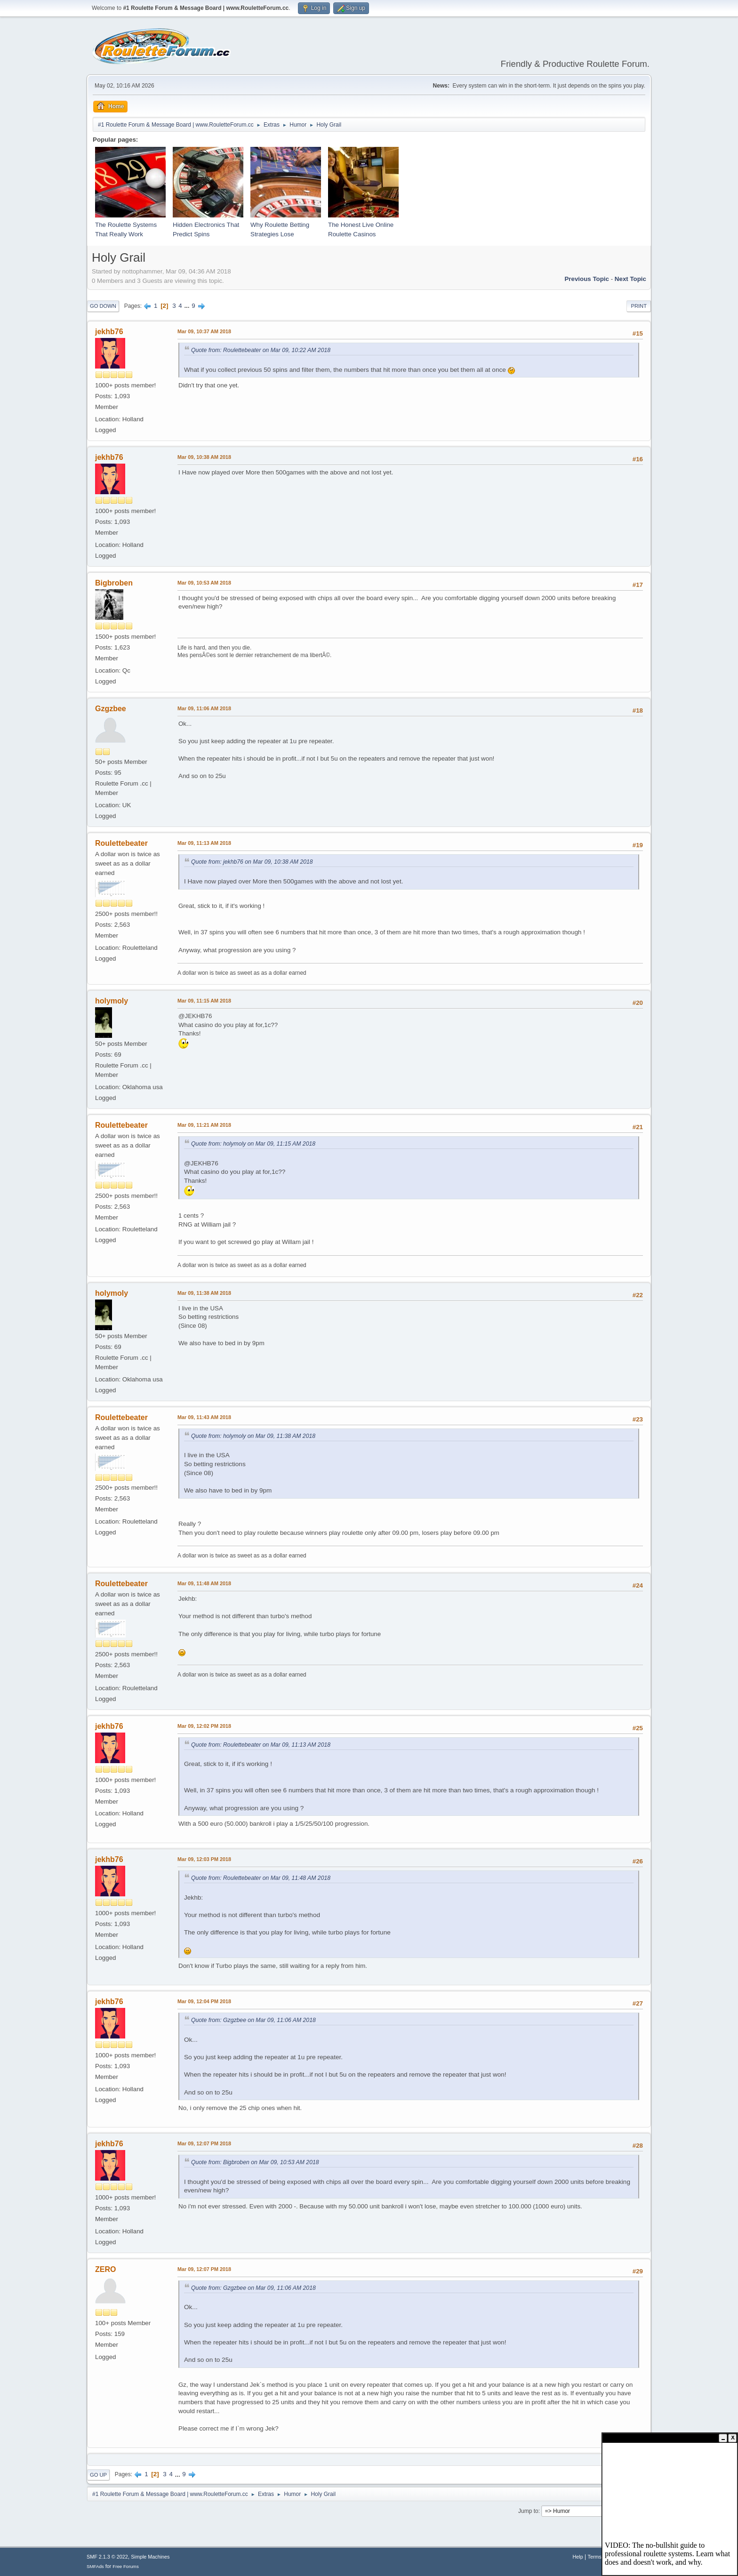  I want to click on Print, so click(639, 306).